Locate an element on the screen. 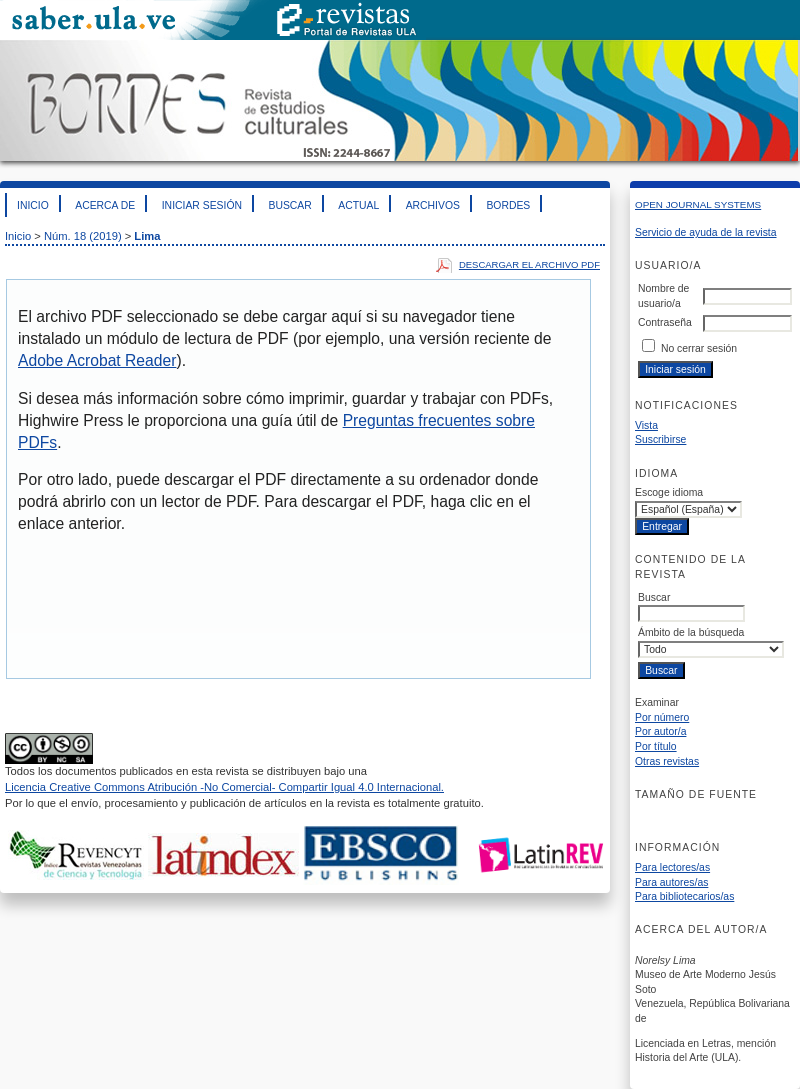  Acerca de is located at coordinates (105, 205).